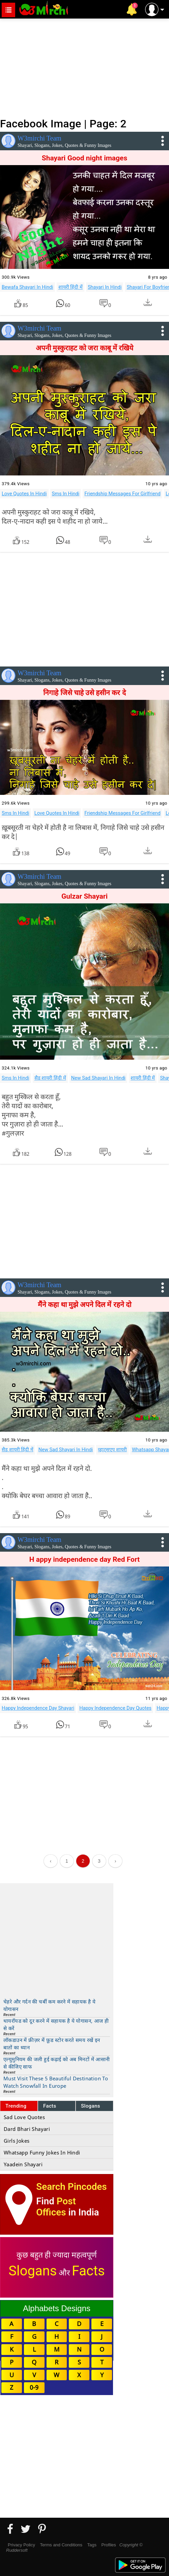  I want to click on Bewafa Shayari In Hindi, so click(27, 287).